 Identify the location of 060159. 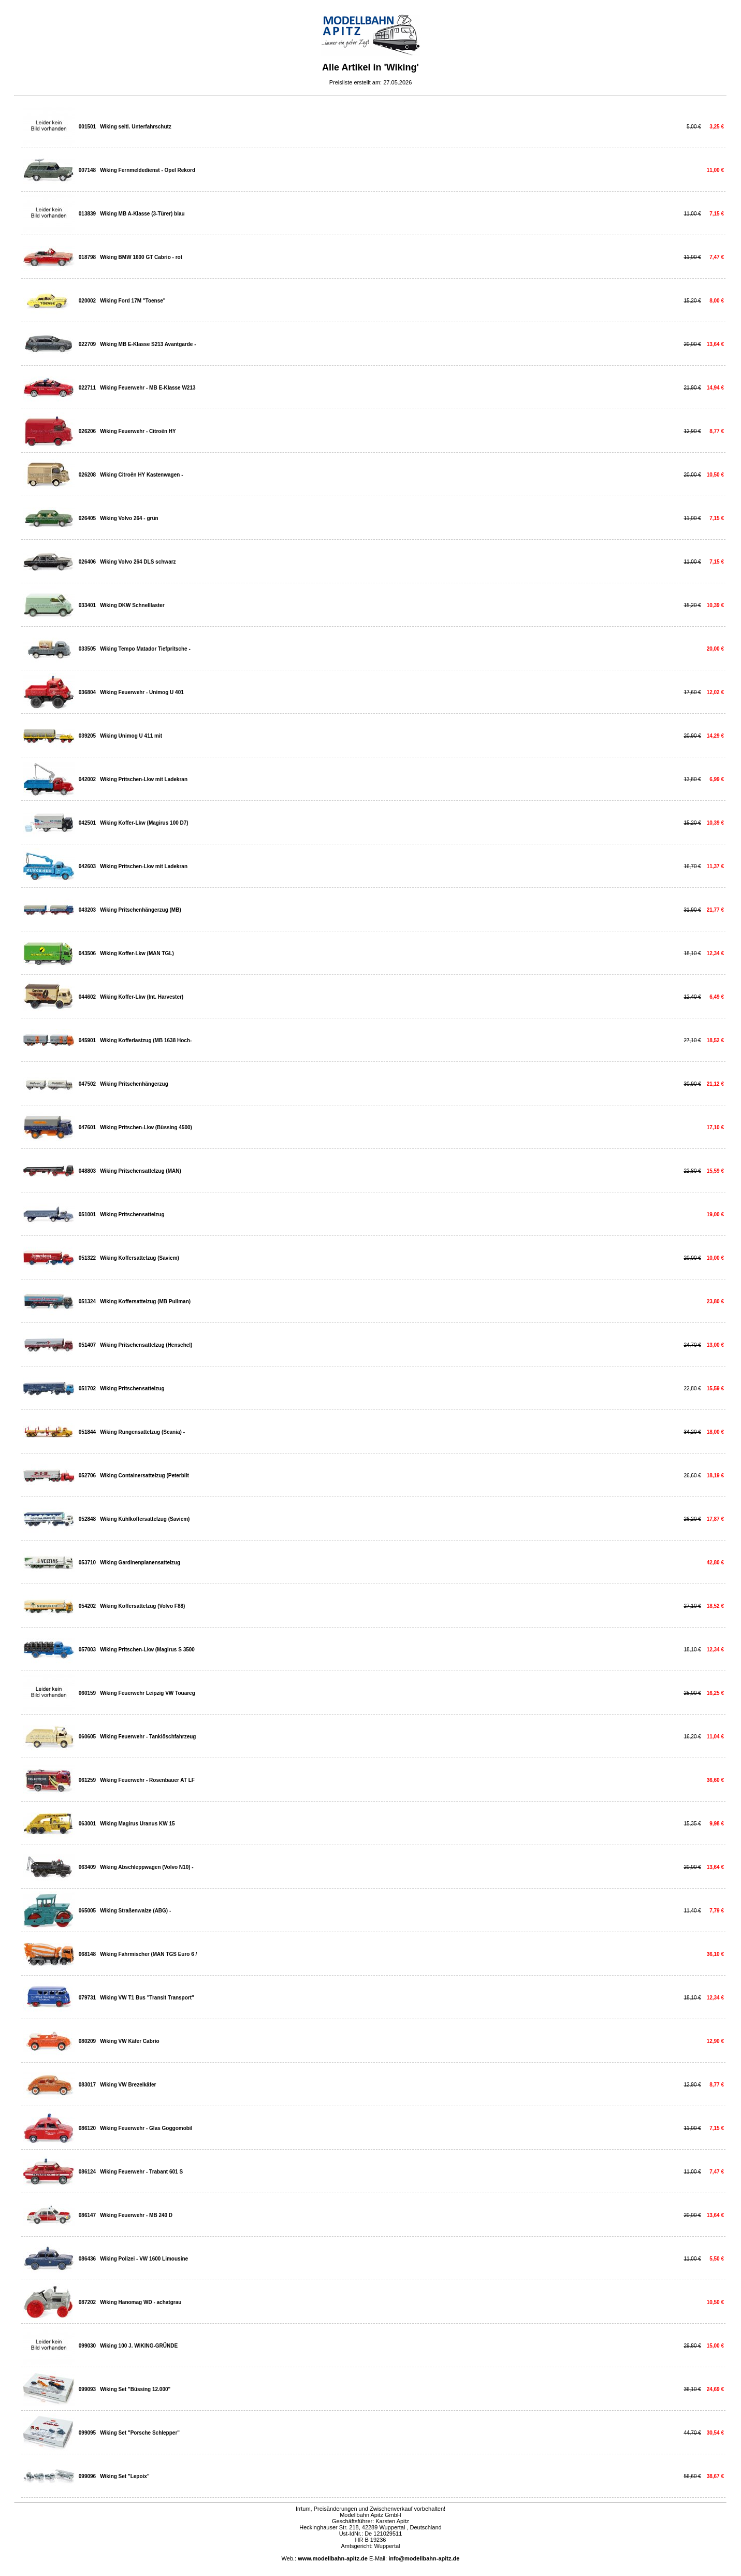
(87, 1693).